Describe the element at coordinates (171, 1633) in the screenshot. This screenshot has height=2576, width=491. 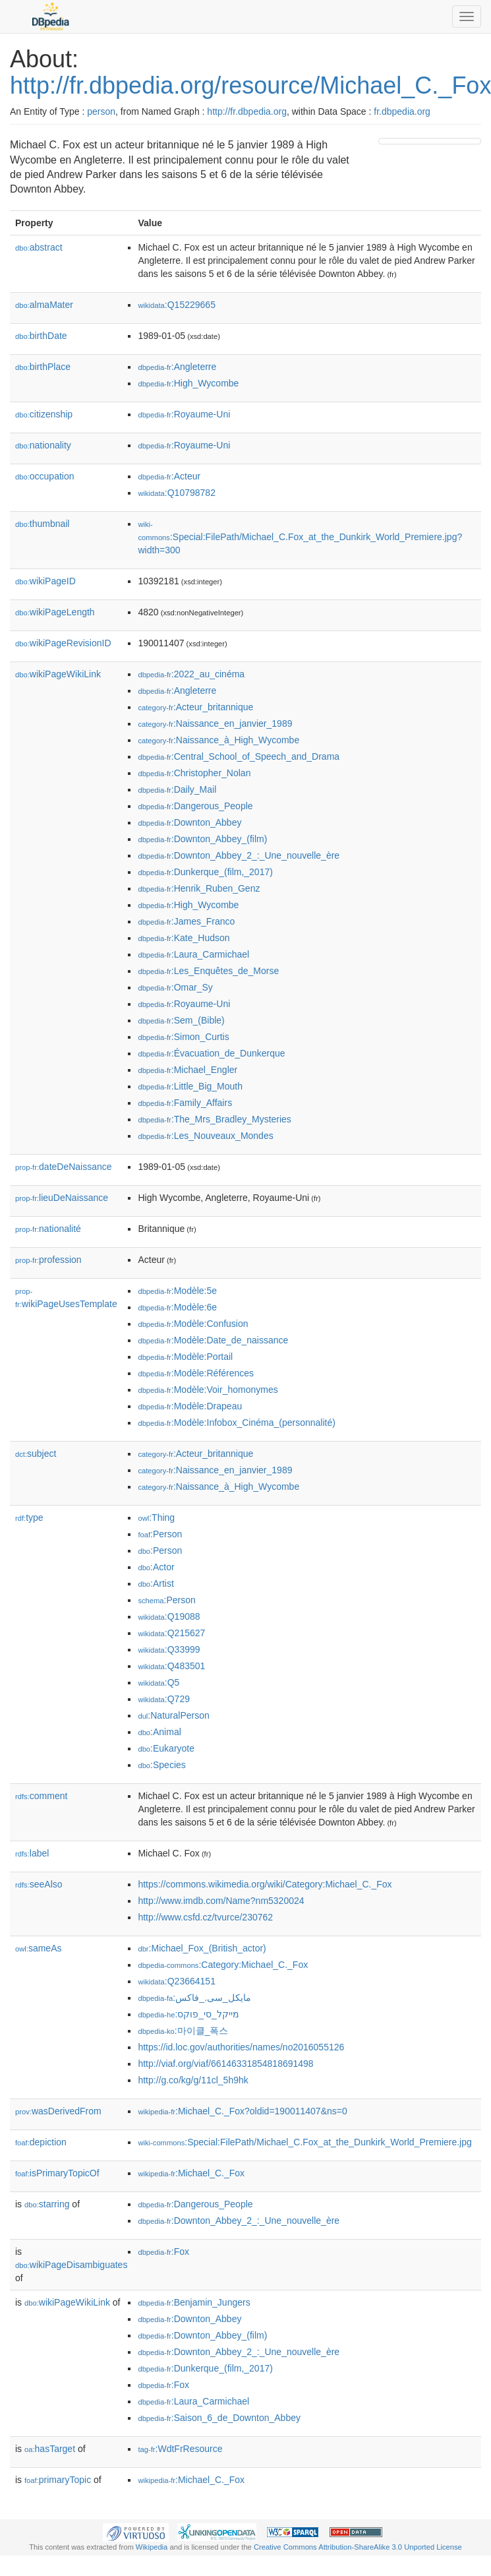
I see `:Q215627` at that location.